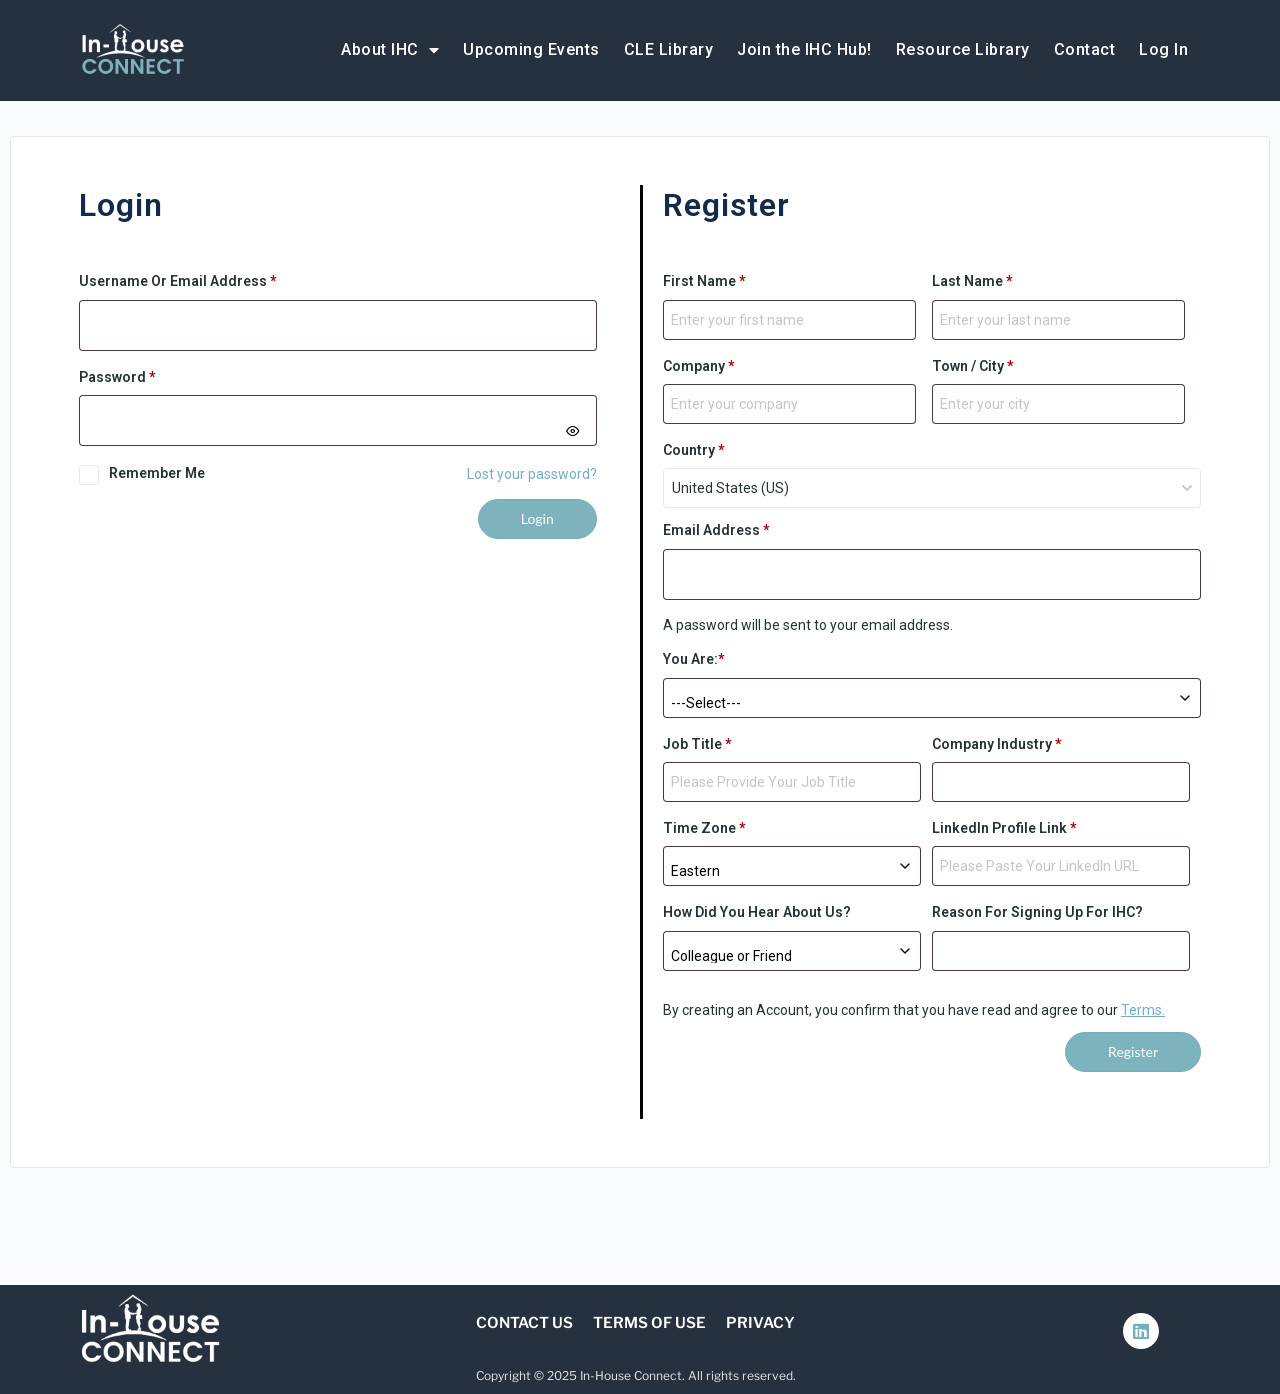 This screenshot has width=1280, height=1394. Describe the element at coordinates (649, 1323) in the screenshot. I see `Terms of Use` at that location.